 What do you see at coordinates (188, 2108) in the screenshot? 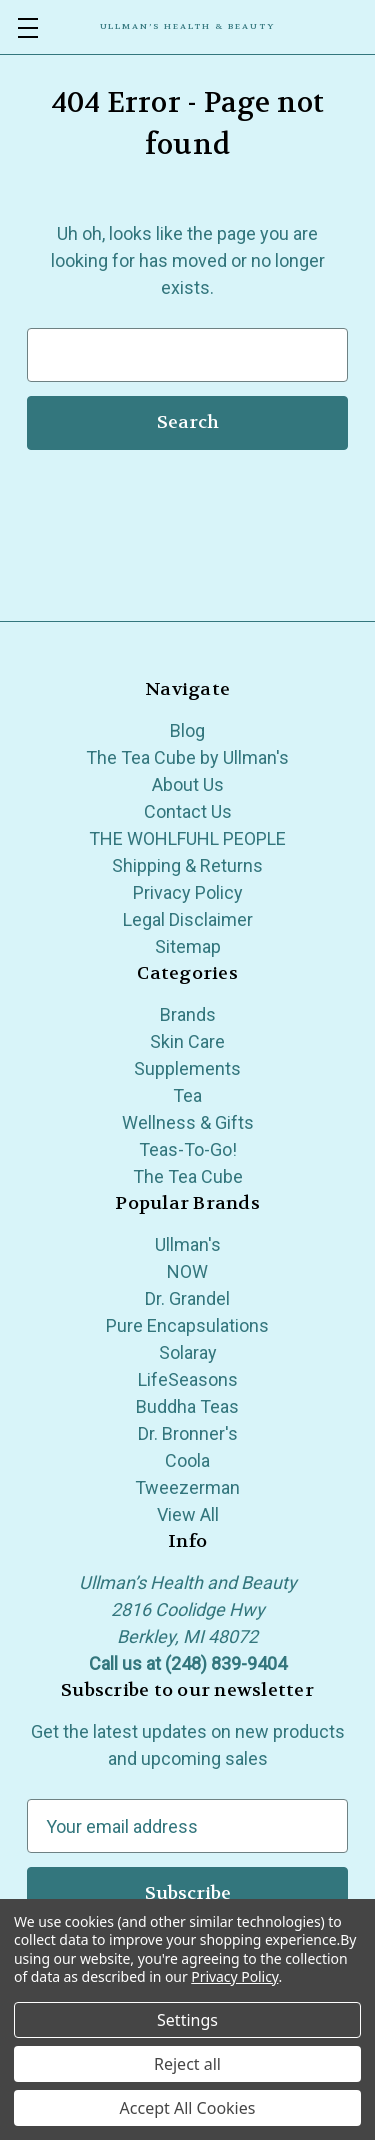
I see `Accept All Cookies` at bounding box center [188, 2108].